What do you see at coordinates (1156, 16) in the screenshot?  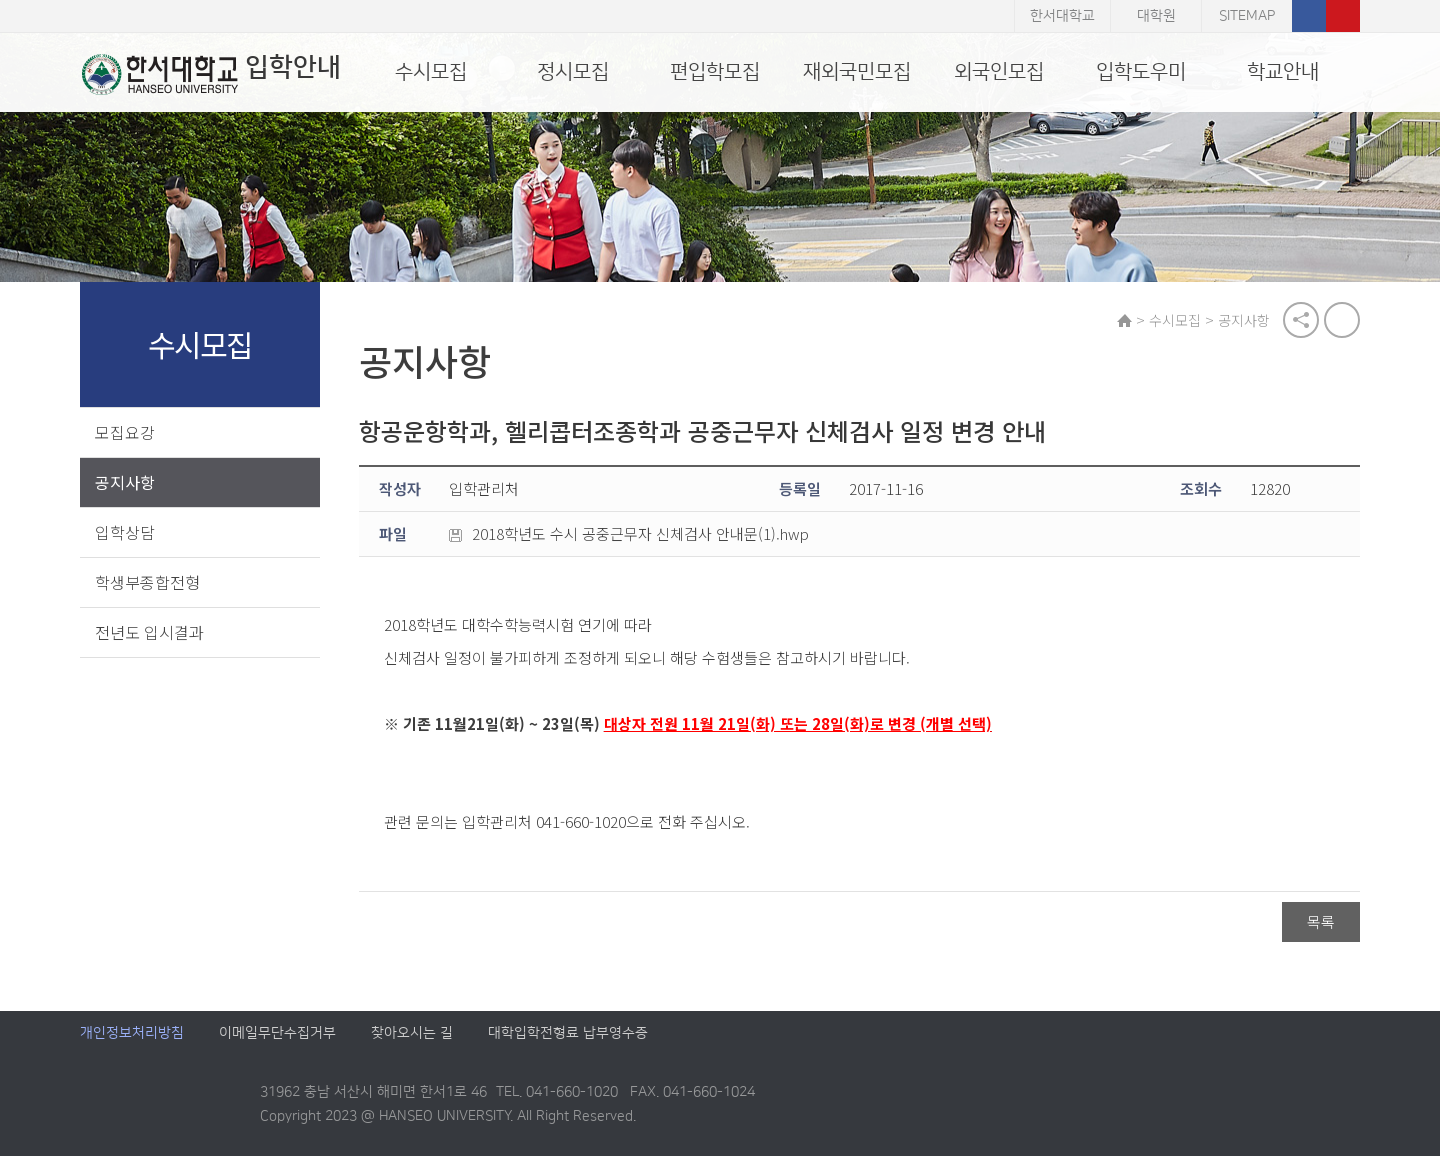 I see `대학원` at bounding box center [1156, 16].